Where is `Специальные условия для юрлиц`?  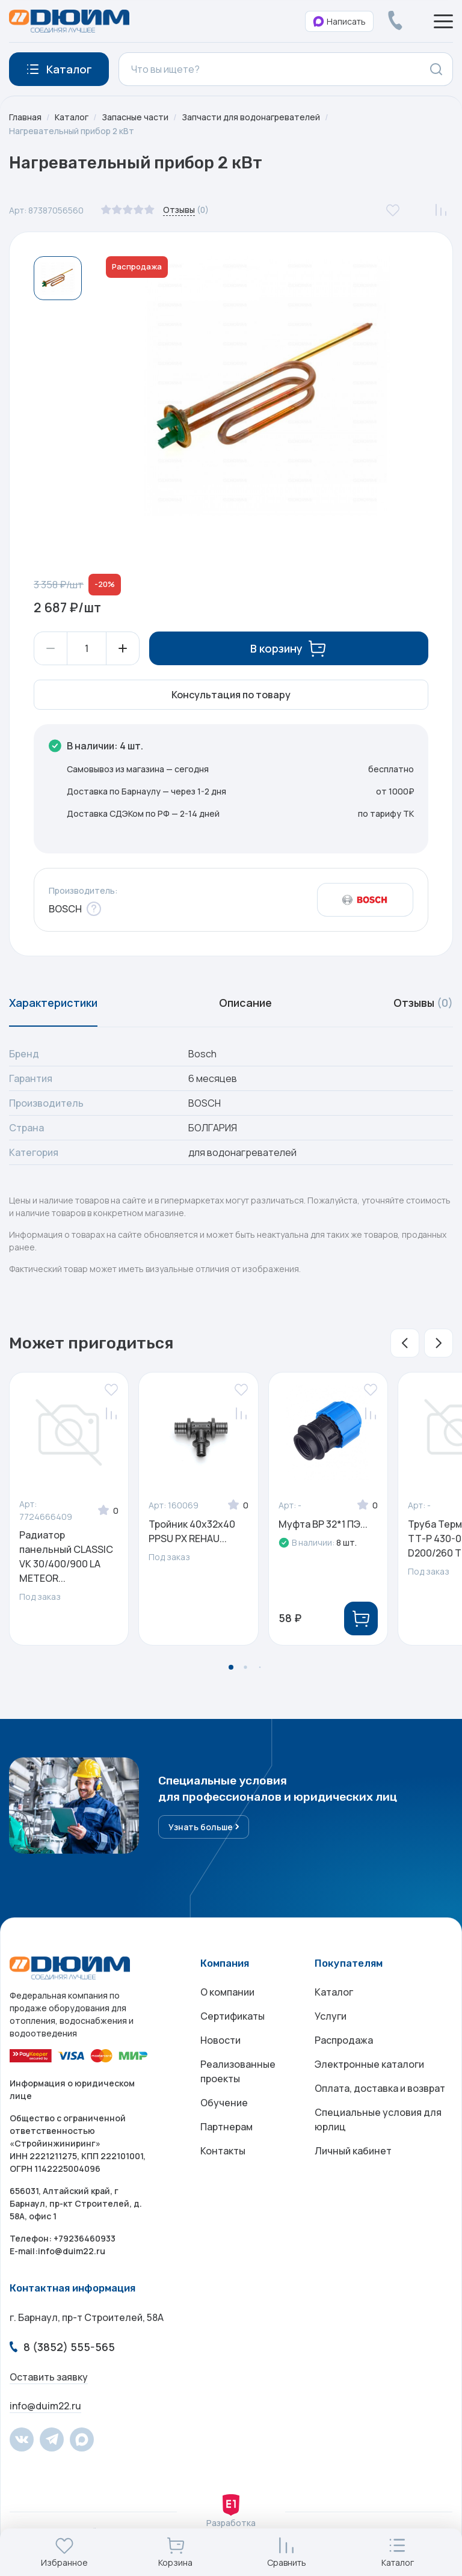
Специальные условия для юрлиц is located at coordinates (378, 2120).